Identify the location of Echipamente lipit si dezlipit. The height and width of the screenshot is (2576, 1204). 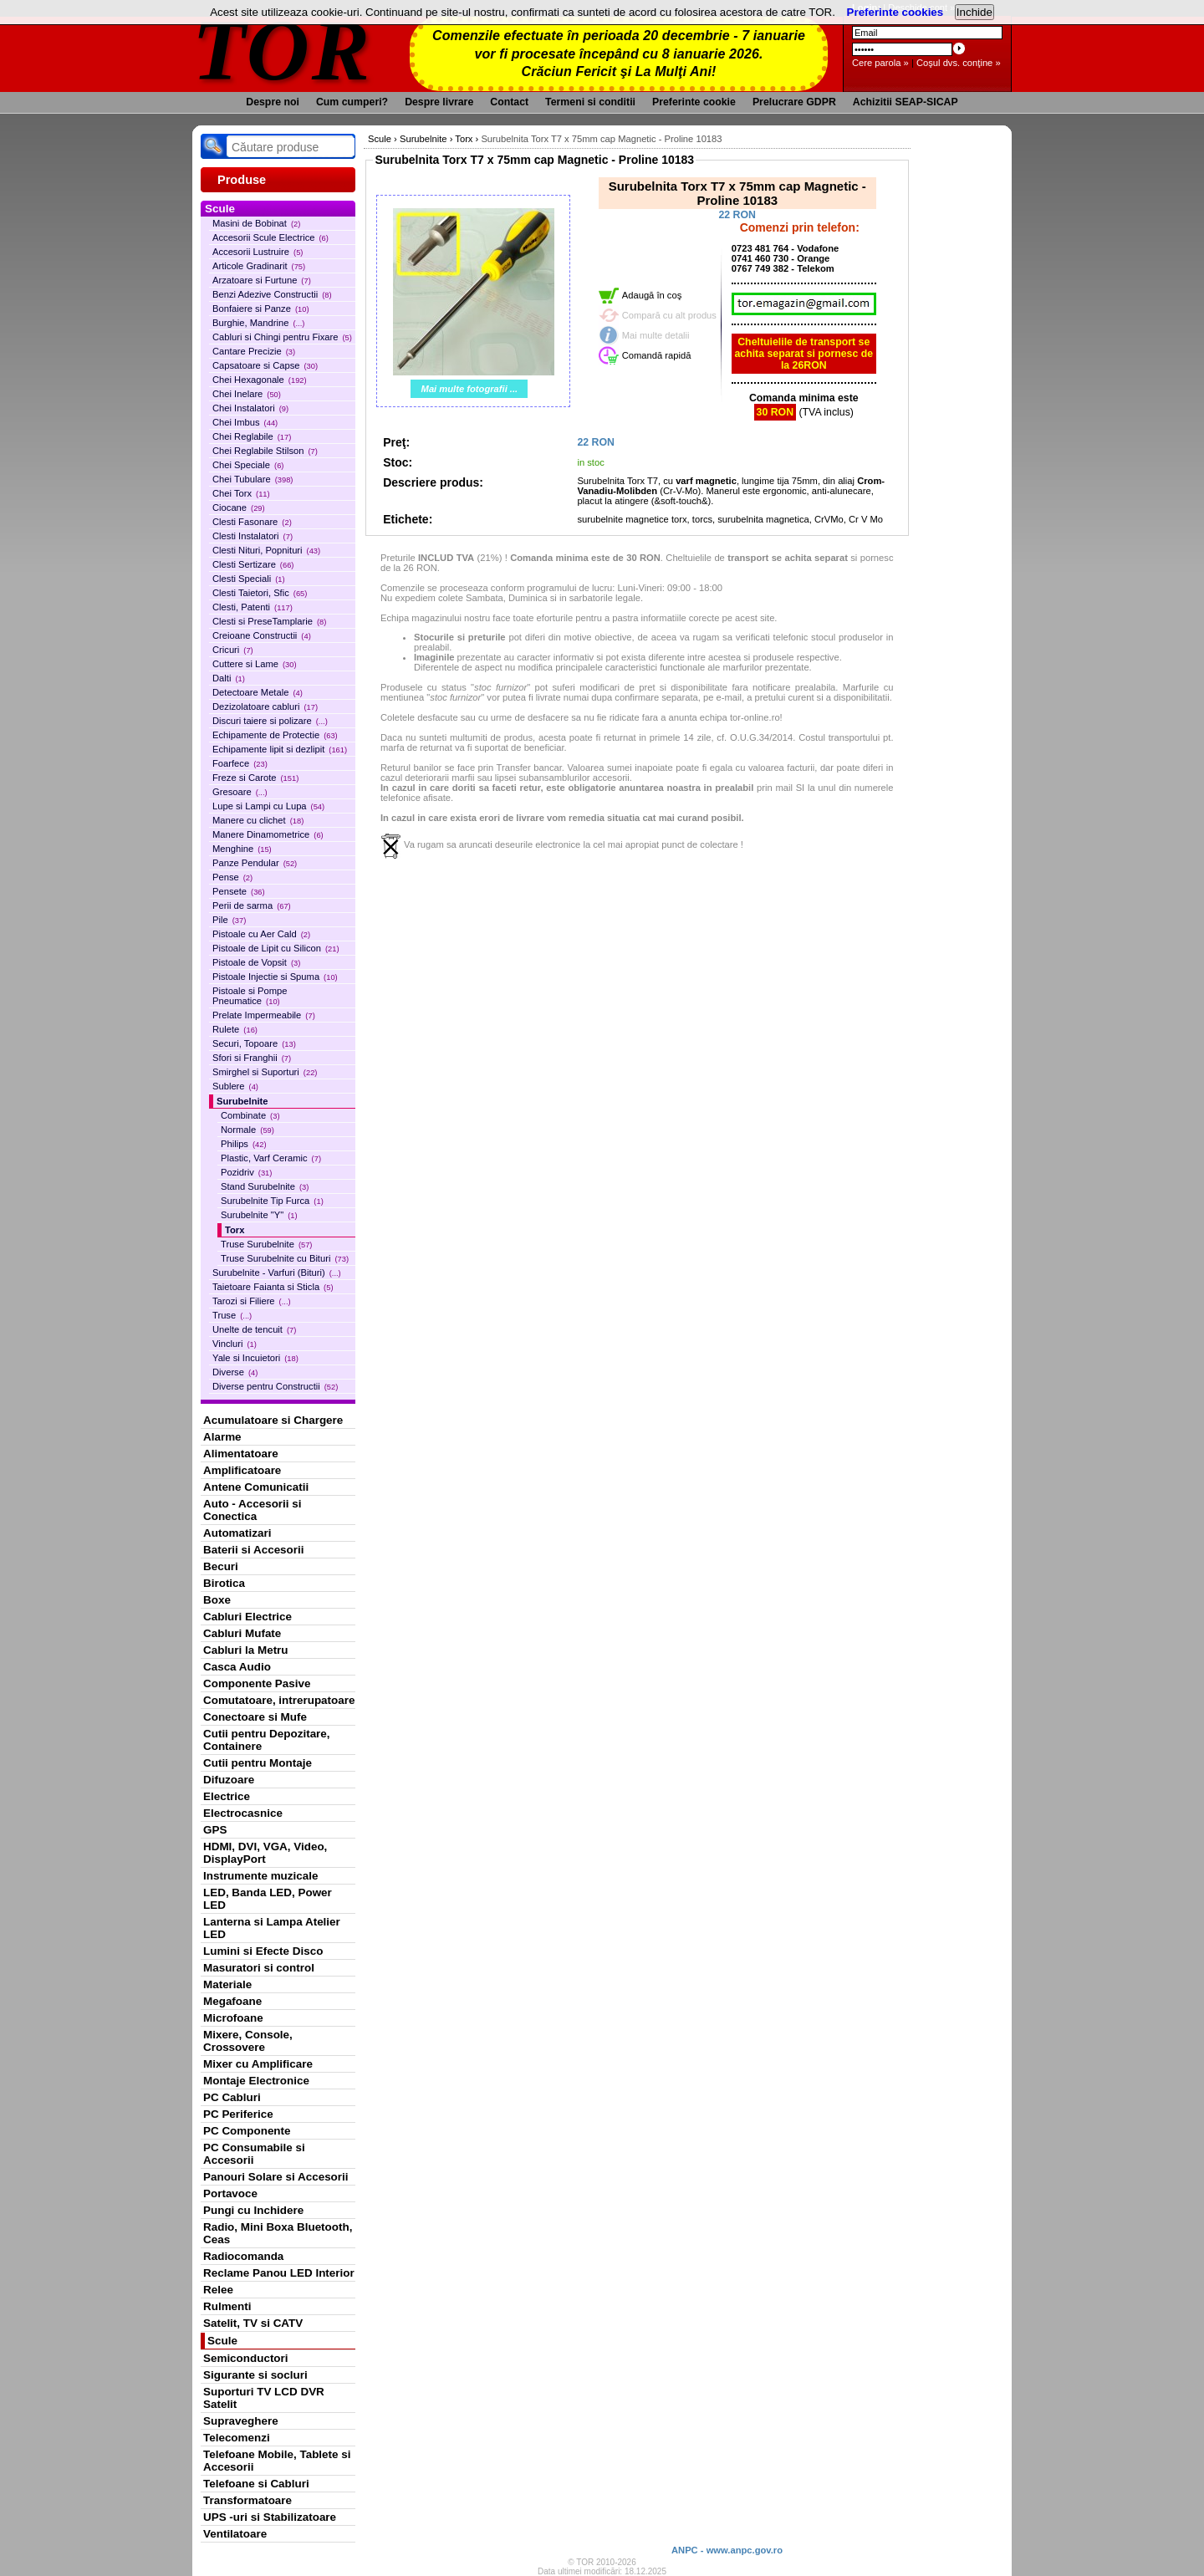
(279, 749).